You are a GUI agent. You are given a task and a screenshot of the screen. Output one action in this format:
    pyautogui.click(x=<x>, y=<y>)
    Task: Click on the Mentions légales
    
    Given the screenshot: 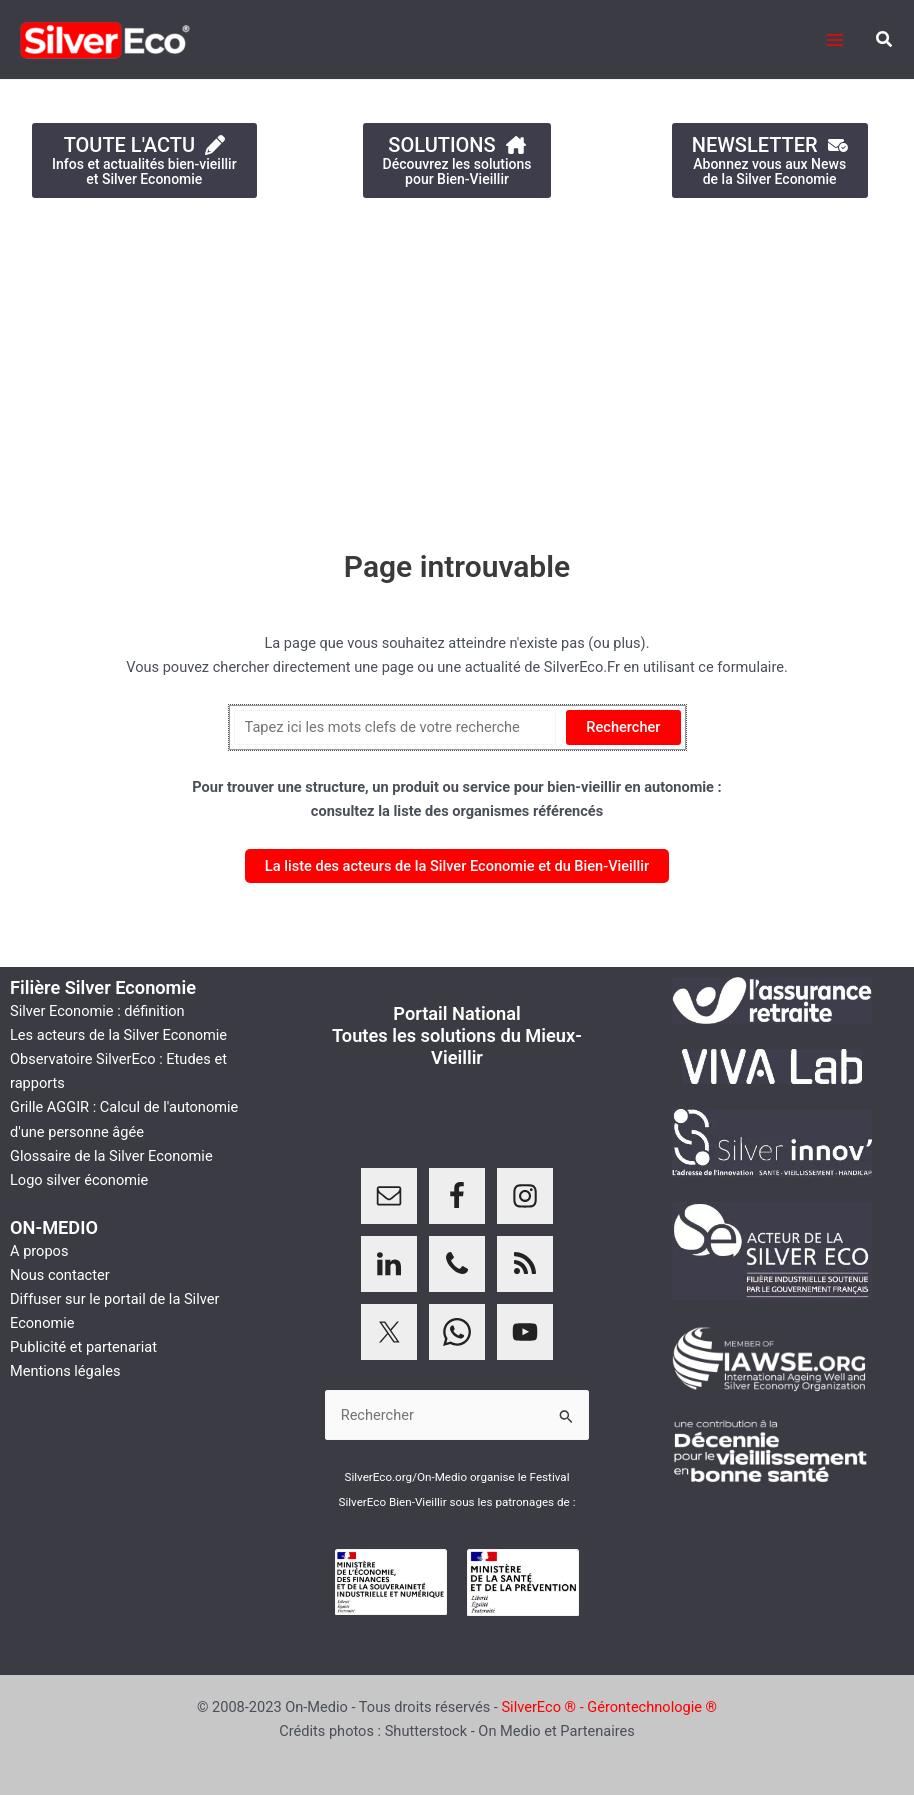 What is the action you would take?
    pyautogui.click(x=65, y=1371)
    